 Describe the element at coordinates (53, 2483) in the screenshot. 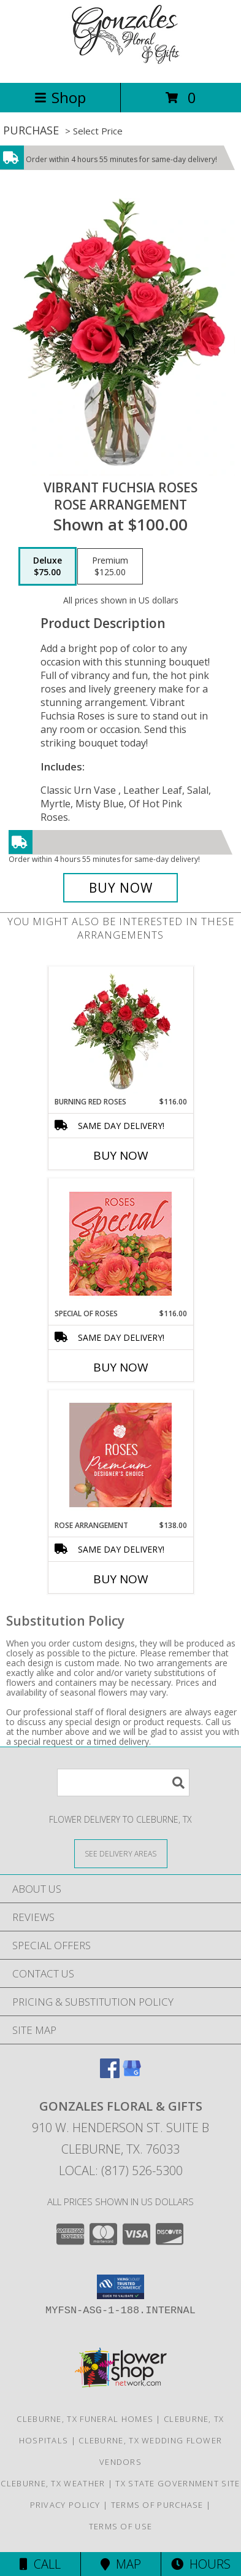

I see `Cleburne, TX Weather` at that location.